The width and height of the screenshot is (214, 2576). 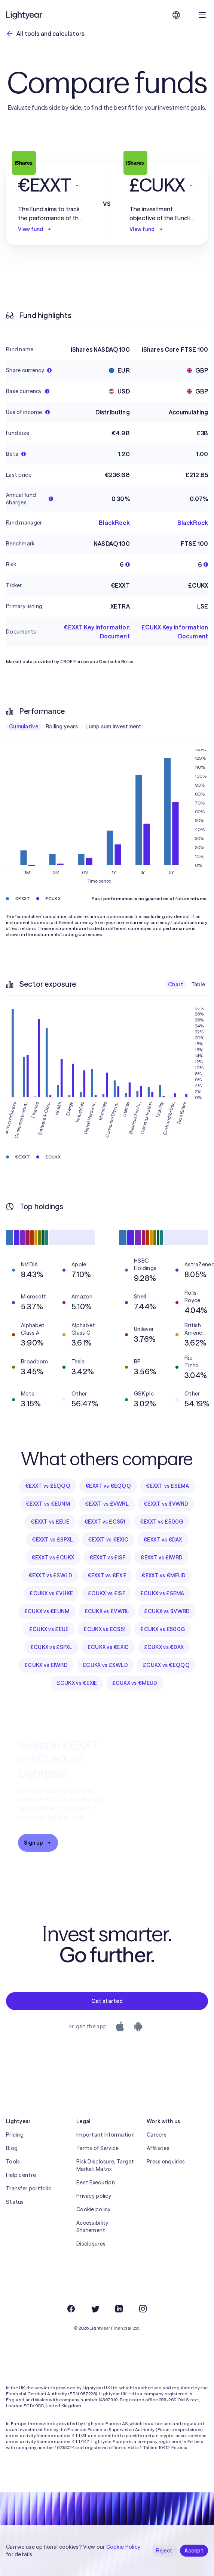 What do you see at coordinates (92, 2226) in the screenshot?
I see `Accessibility Statement` at bounding box center [92, 2226].